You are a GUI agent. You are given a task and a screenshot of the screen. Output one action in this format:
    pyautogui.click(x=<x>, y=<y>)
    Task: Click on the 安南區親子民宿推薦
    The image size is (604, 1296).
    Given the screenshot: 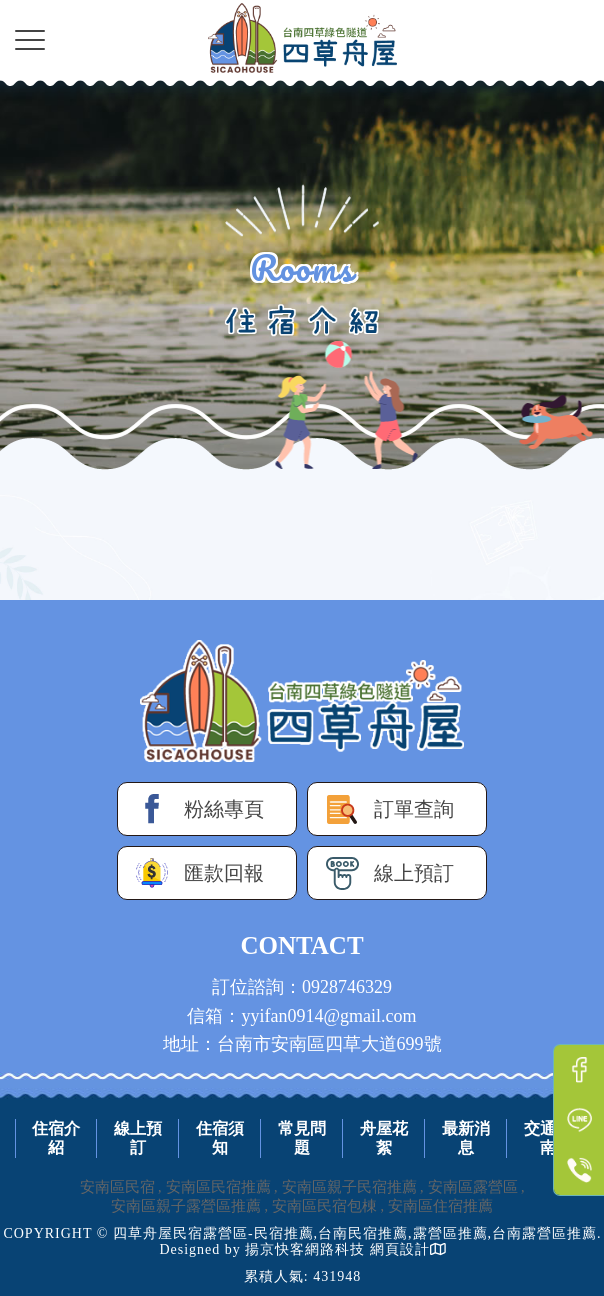 What is the action you would take?
    pyautogui.click(x=349, y=1187)
    